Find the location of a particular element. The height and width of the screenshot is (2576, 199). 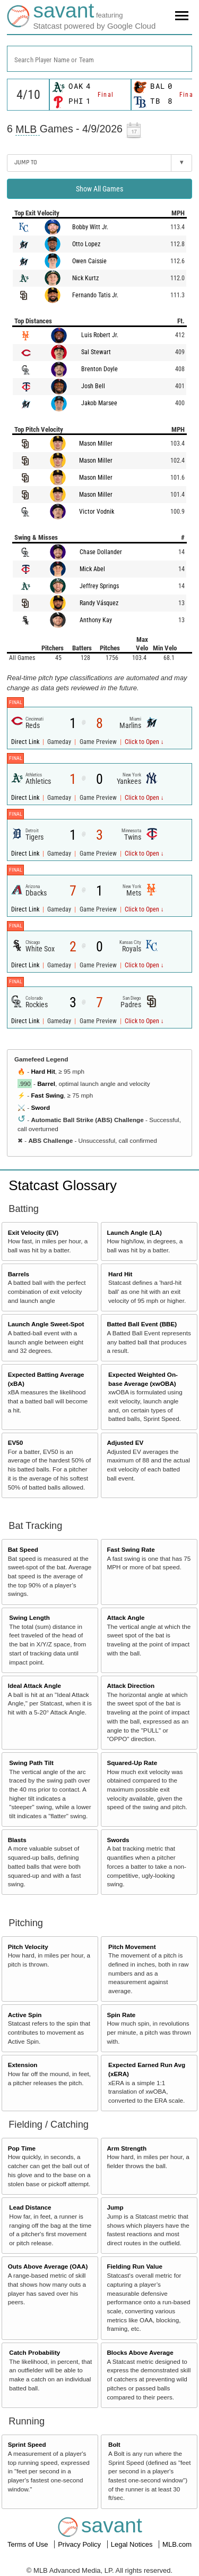

Swing Length is located at coordinates (29, 1617).